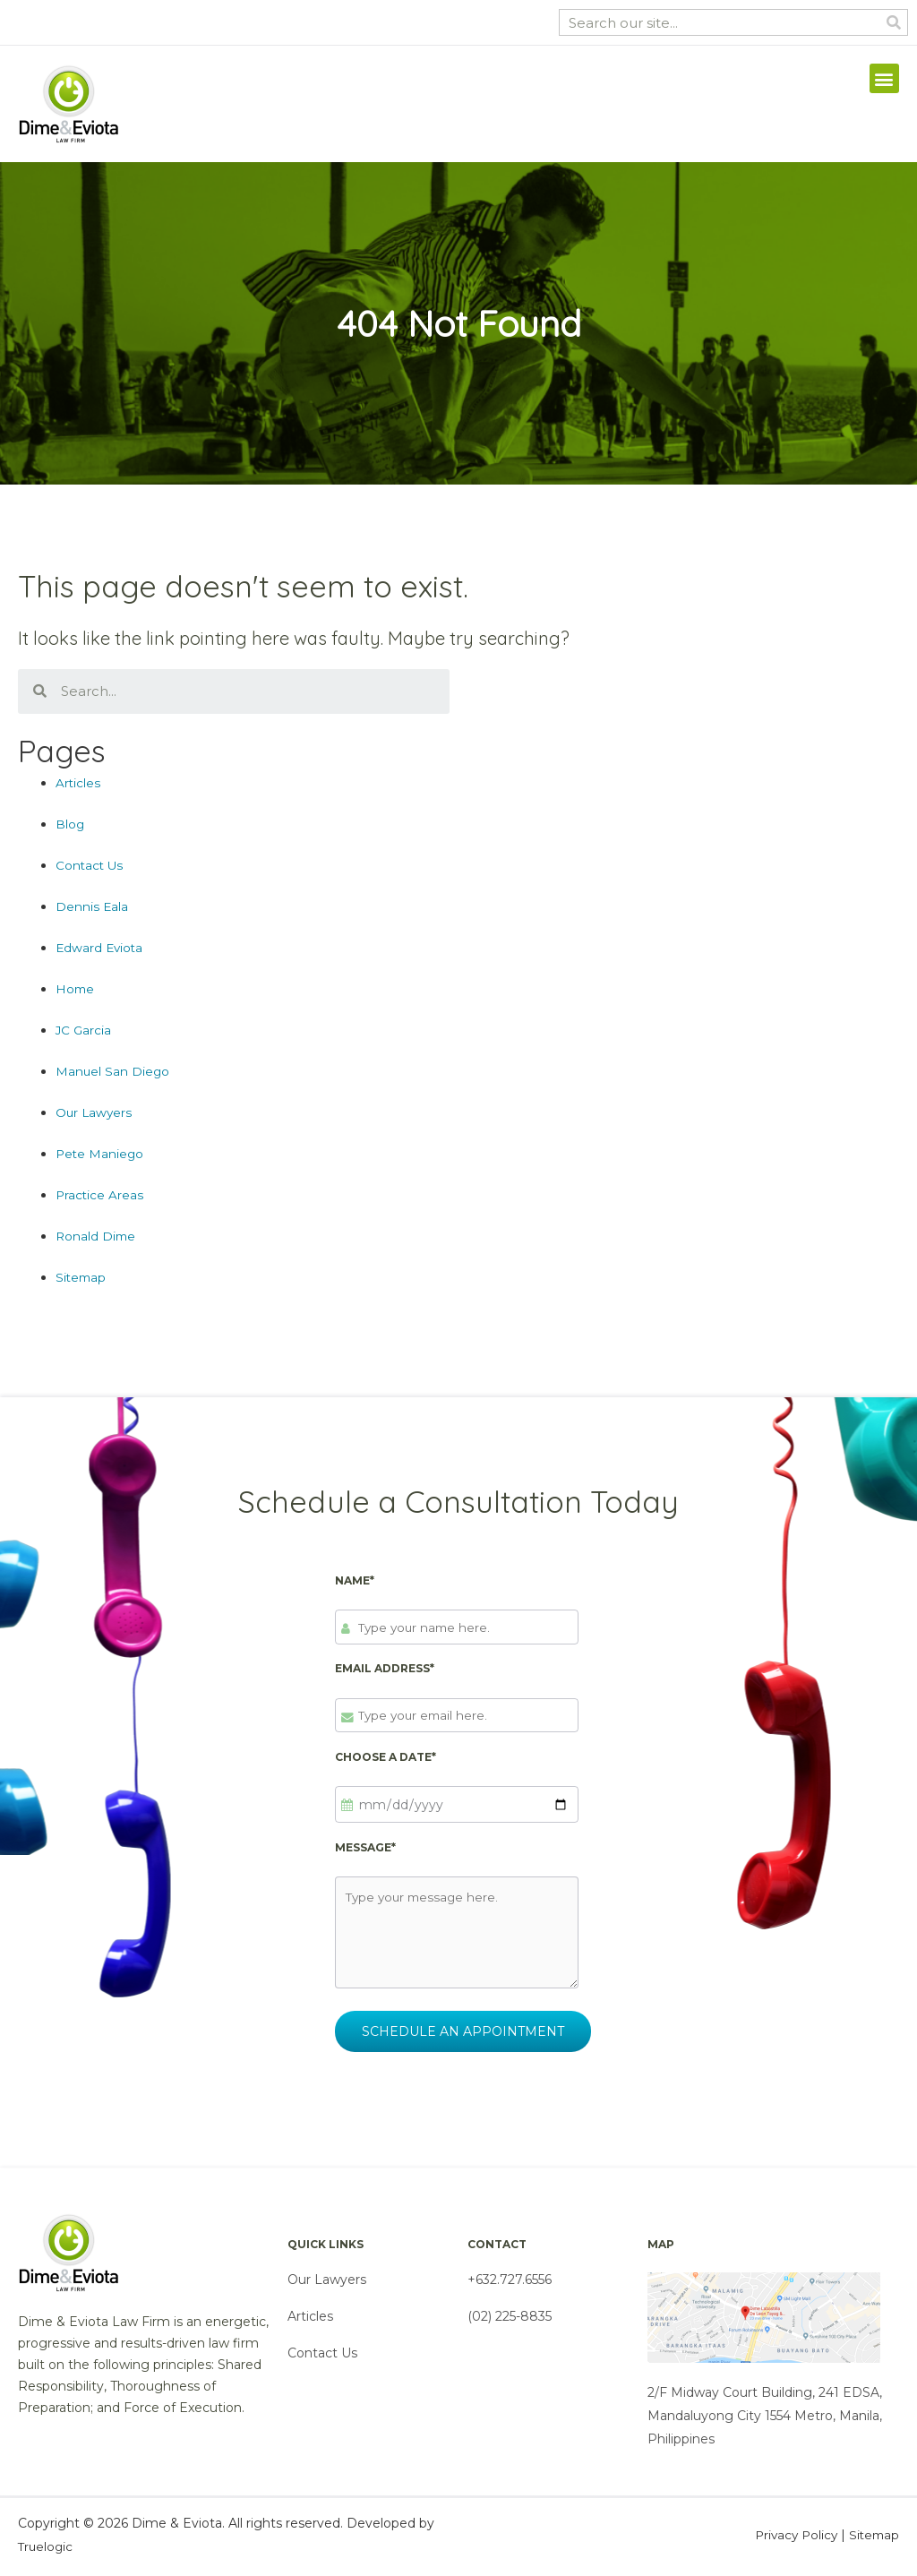  I want to click on Ronald Dime, so click(97, 1236).